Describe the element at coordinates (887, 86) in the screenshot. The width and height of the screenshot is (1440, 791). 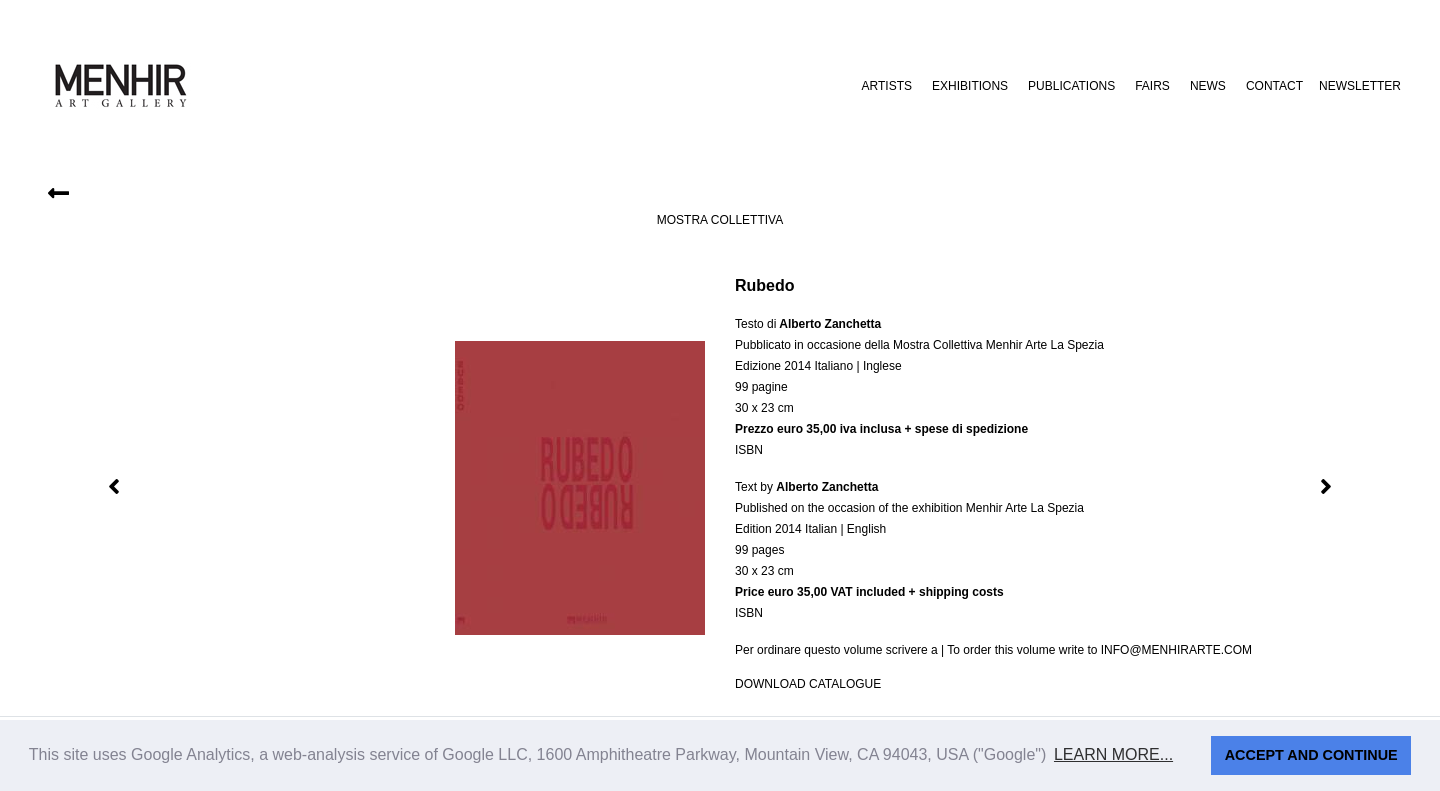
I see `Artists` at that location.